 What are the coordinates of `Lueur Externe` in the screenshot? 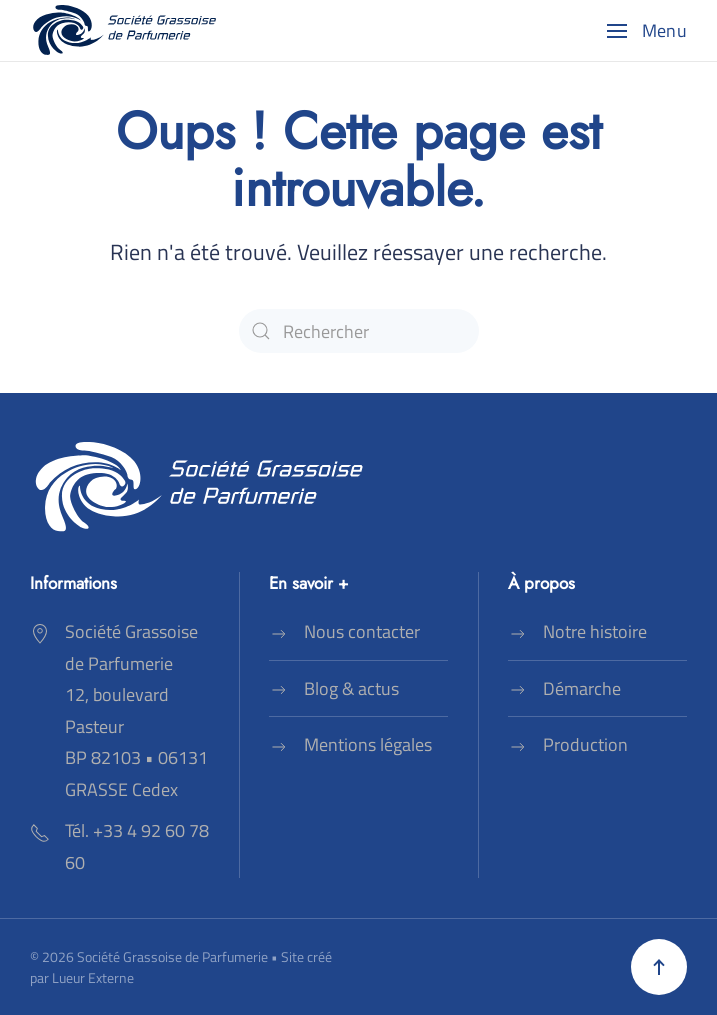 It's located at (93, 977).